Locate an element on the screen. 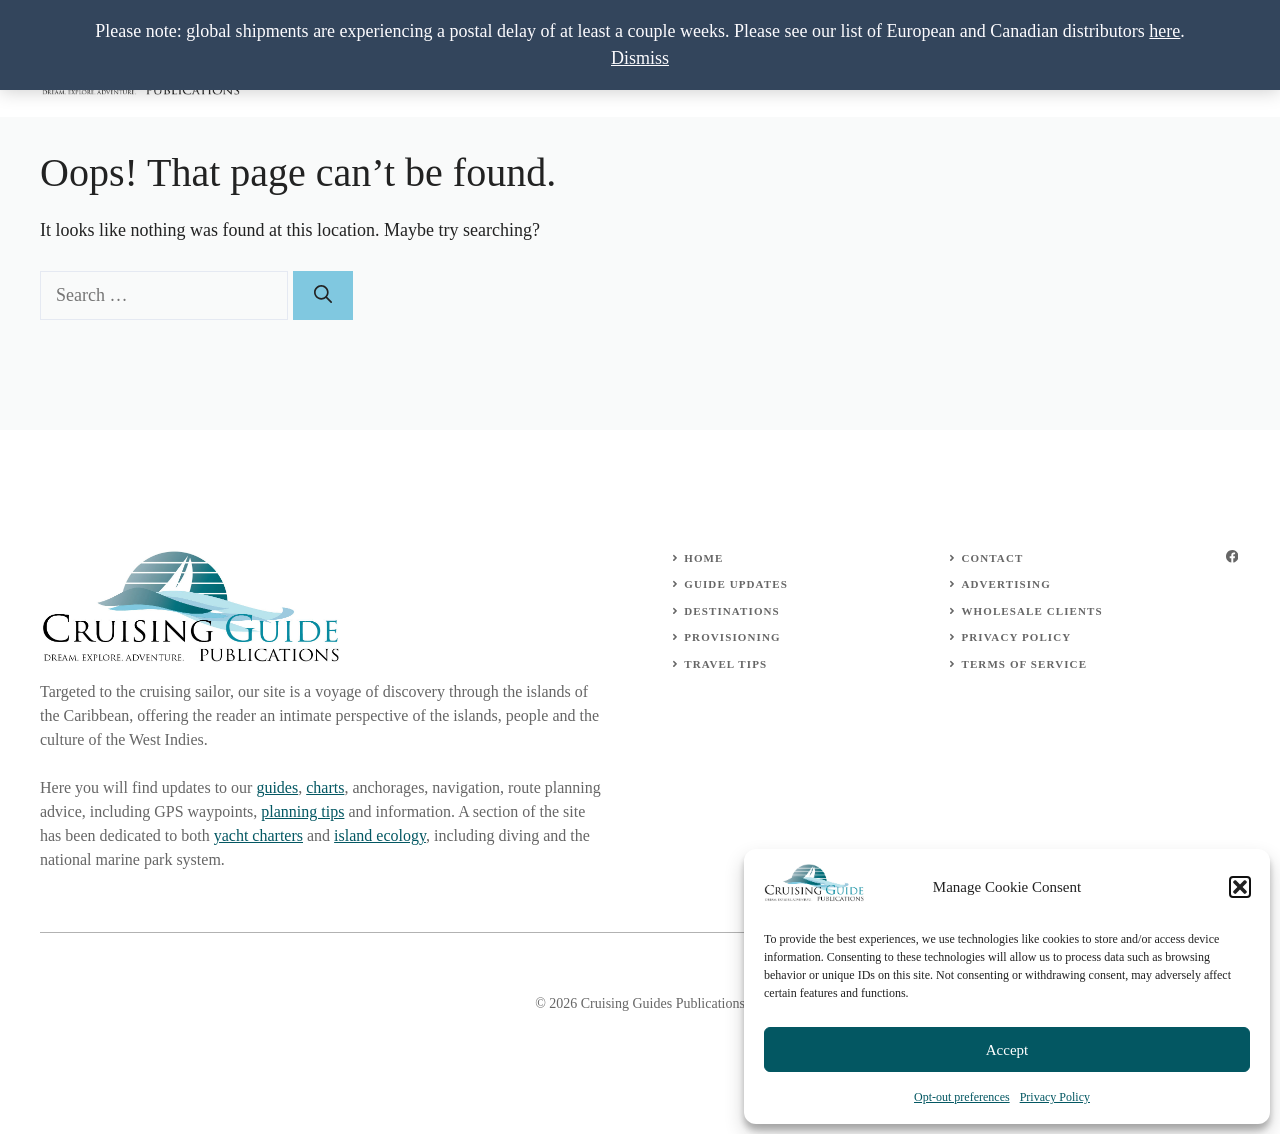 This screenshot has width=1280, height=1134. planning tips is located at coordinates (302, 811).